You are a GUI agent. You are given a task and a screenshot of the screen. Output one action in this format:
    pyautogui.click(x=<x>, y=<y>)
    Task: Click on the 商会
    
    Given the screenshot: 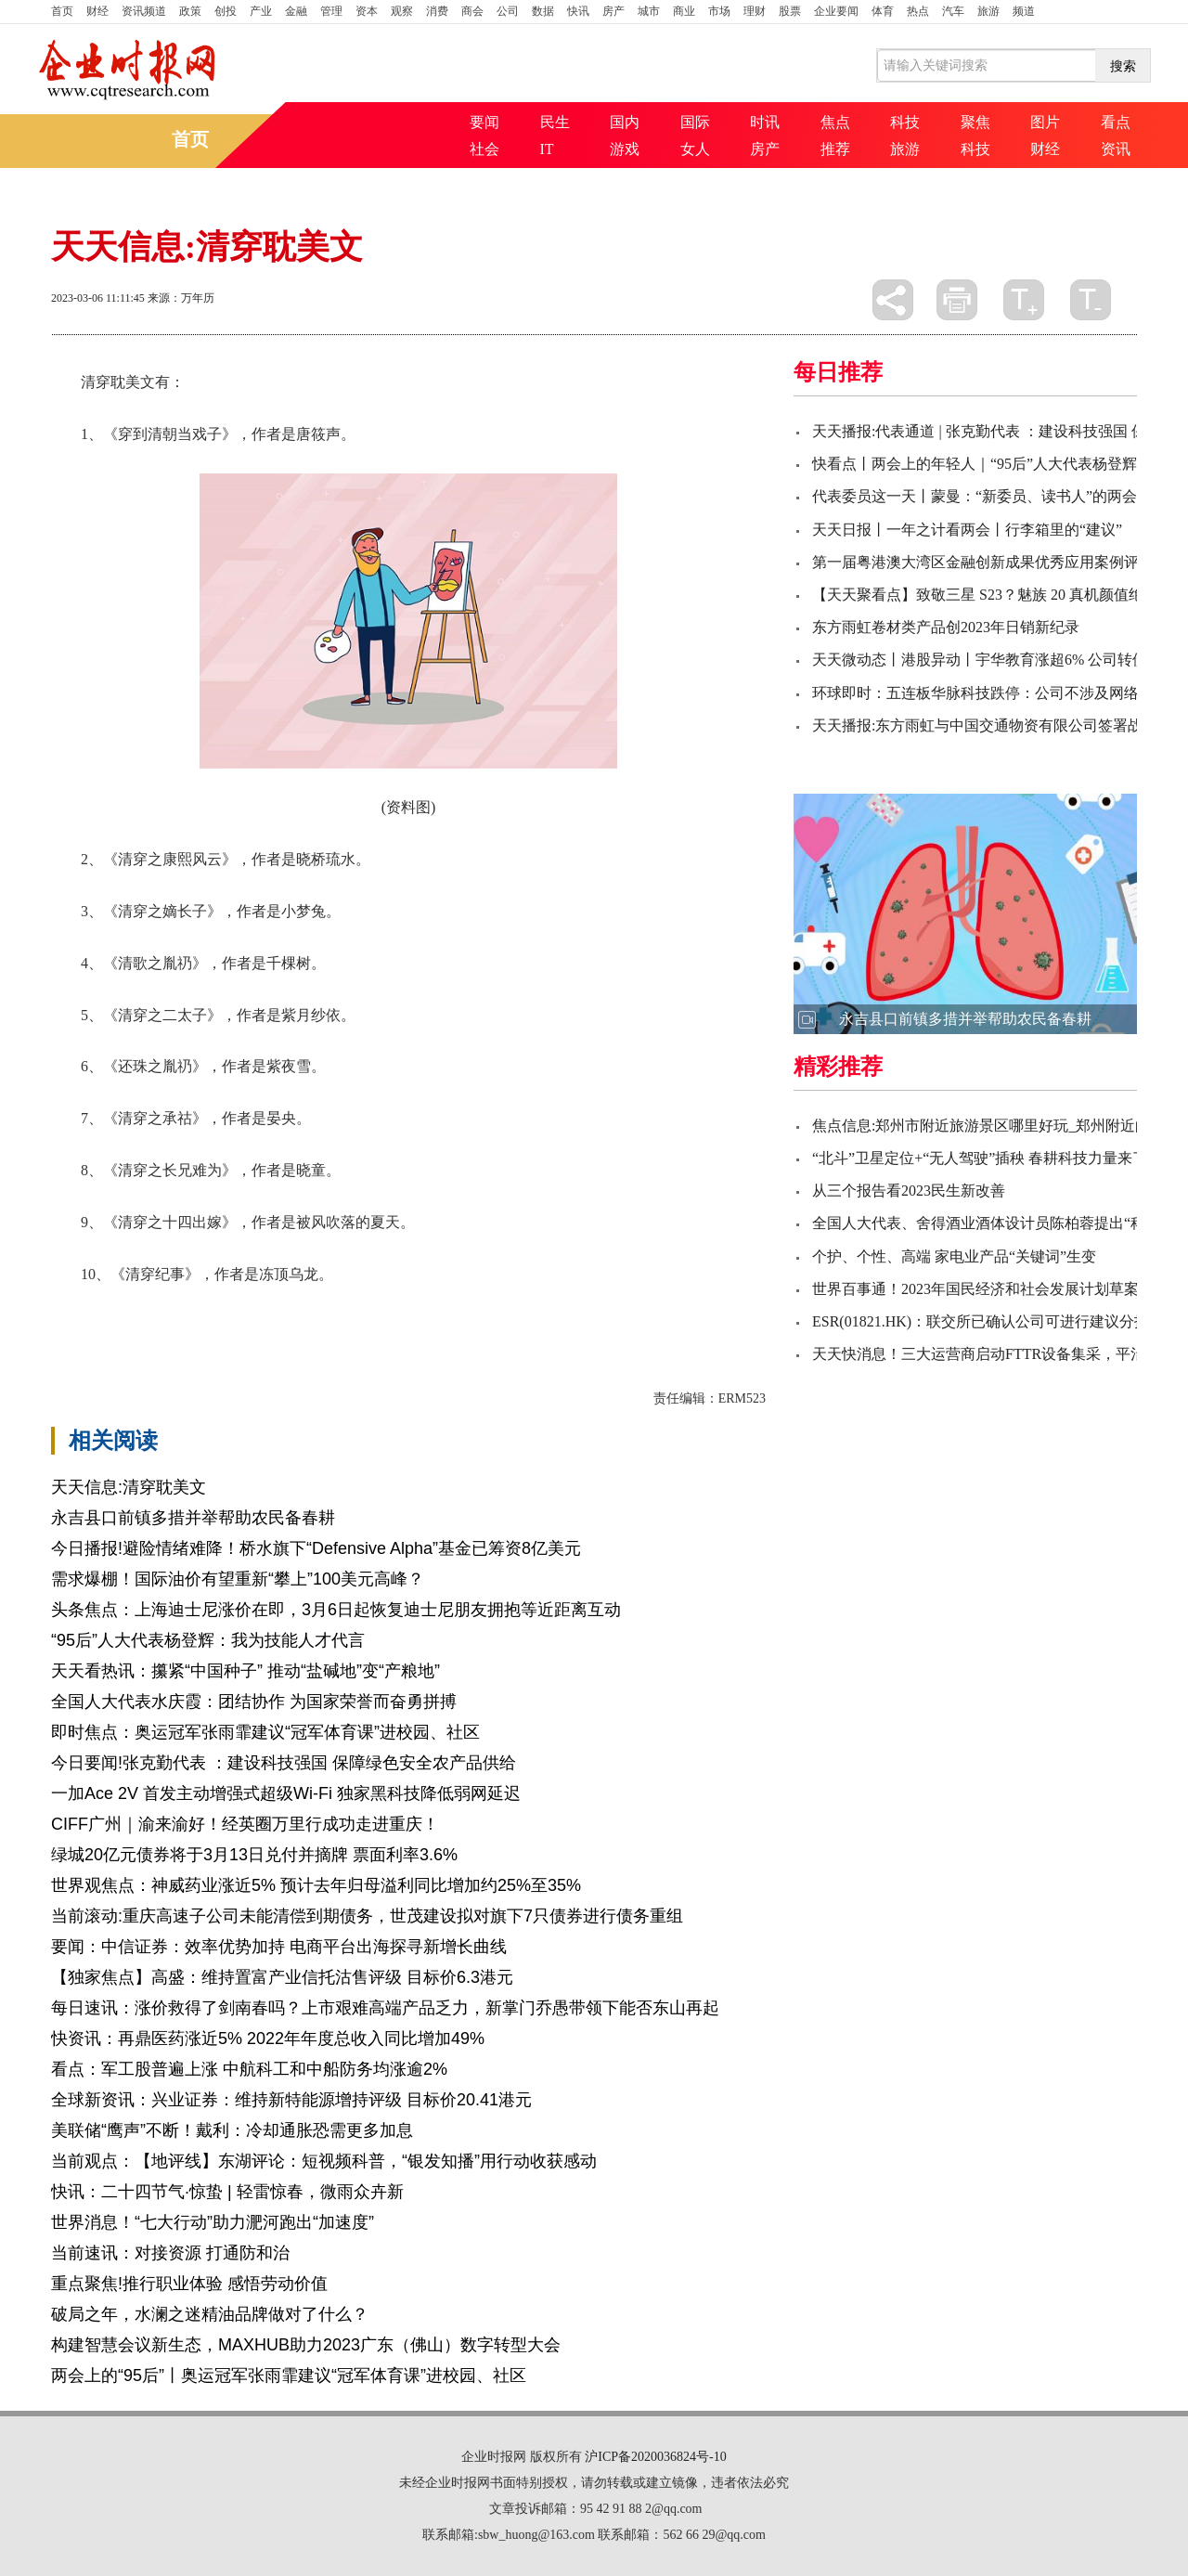 What is the action you would take?
    pyautogui.click(x=472, y=11)
    